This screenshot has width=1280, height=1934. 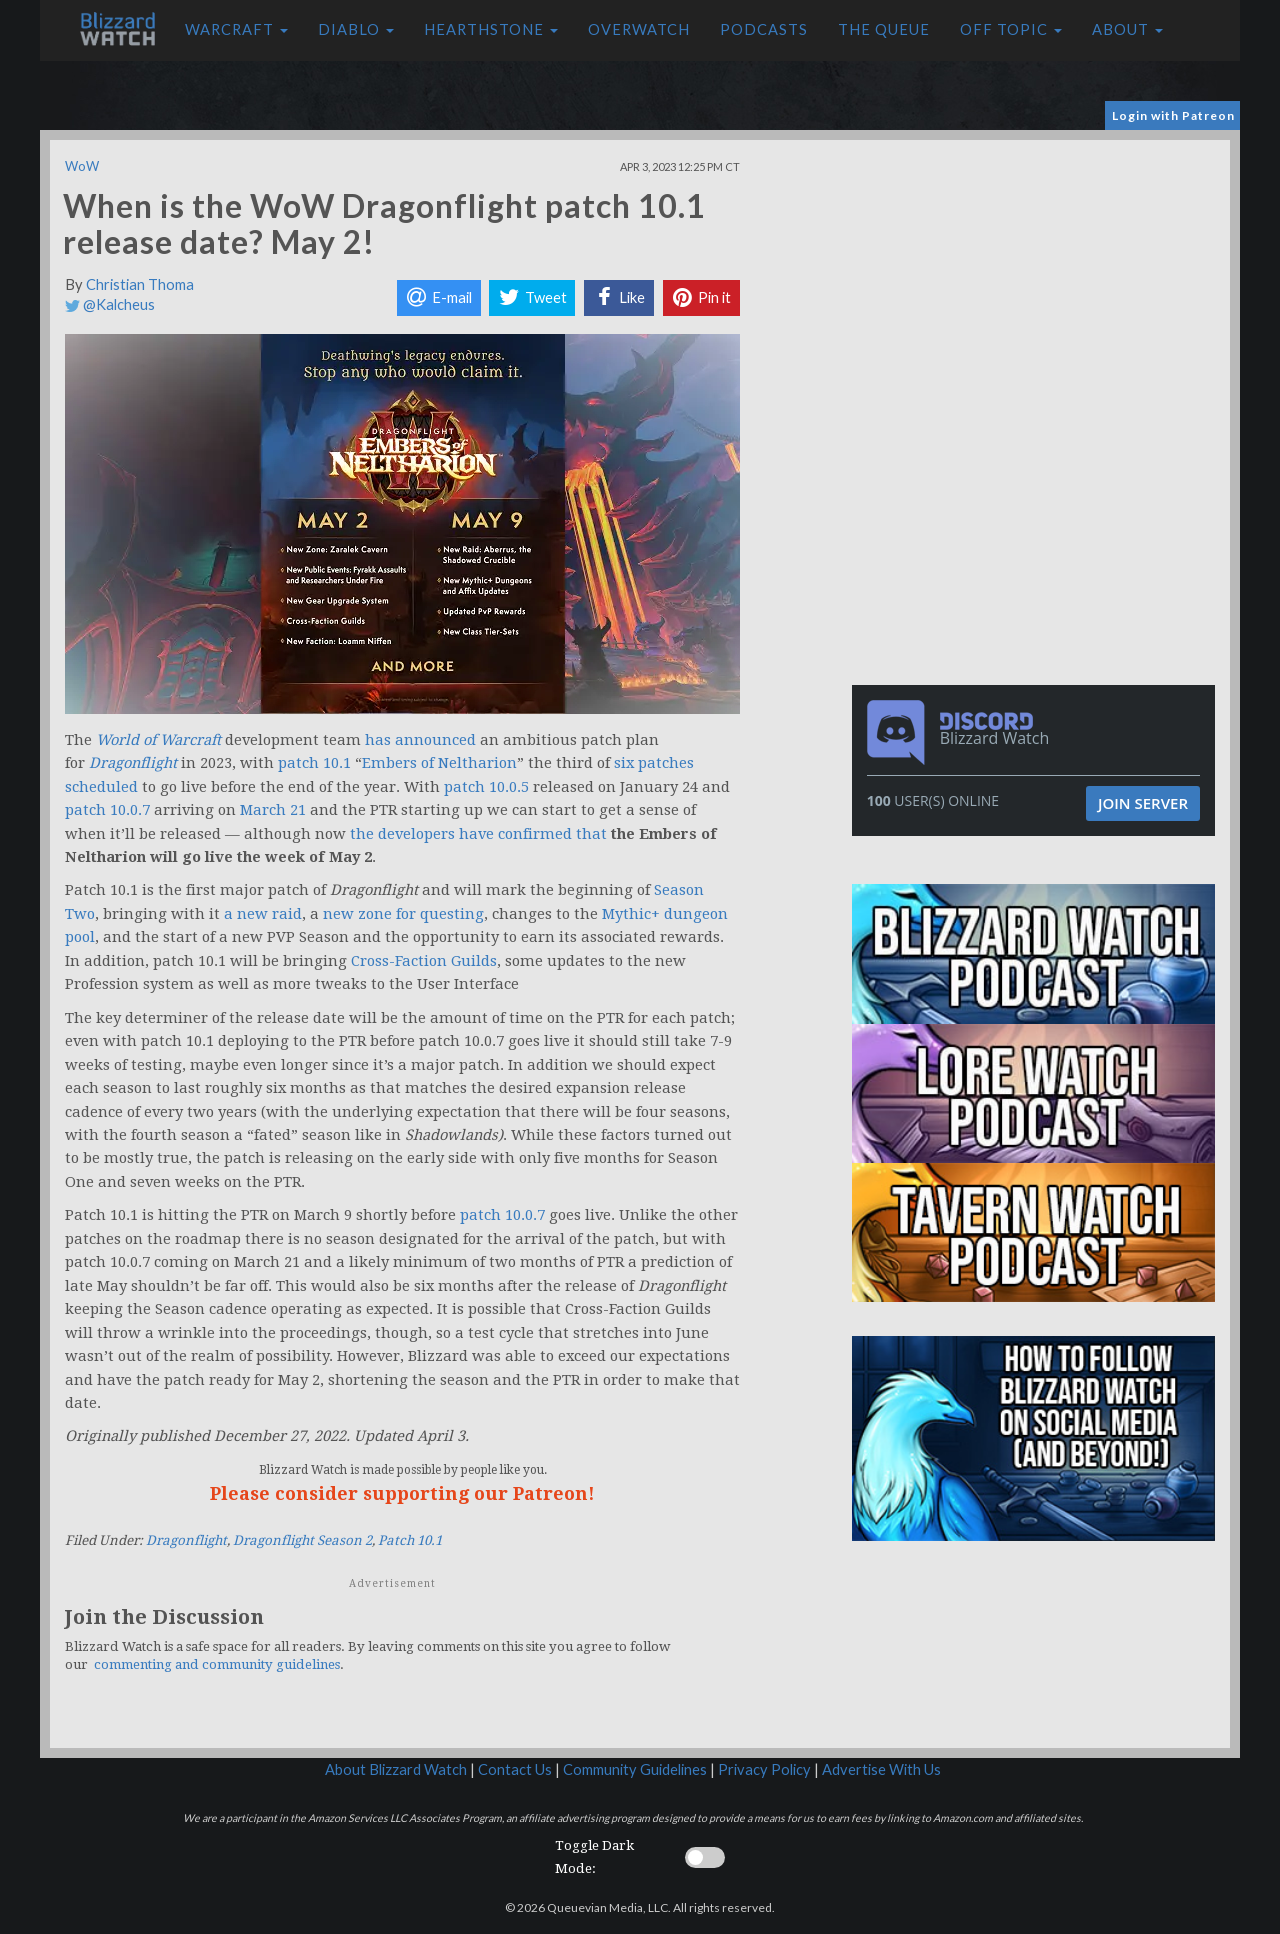 I want to click on Community Guidelines, so click(x=635, y=1769).